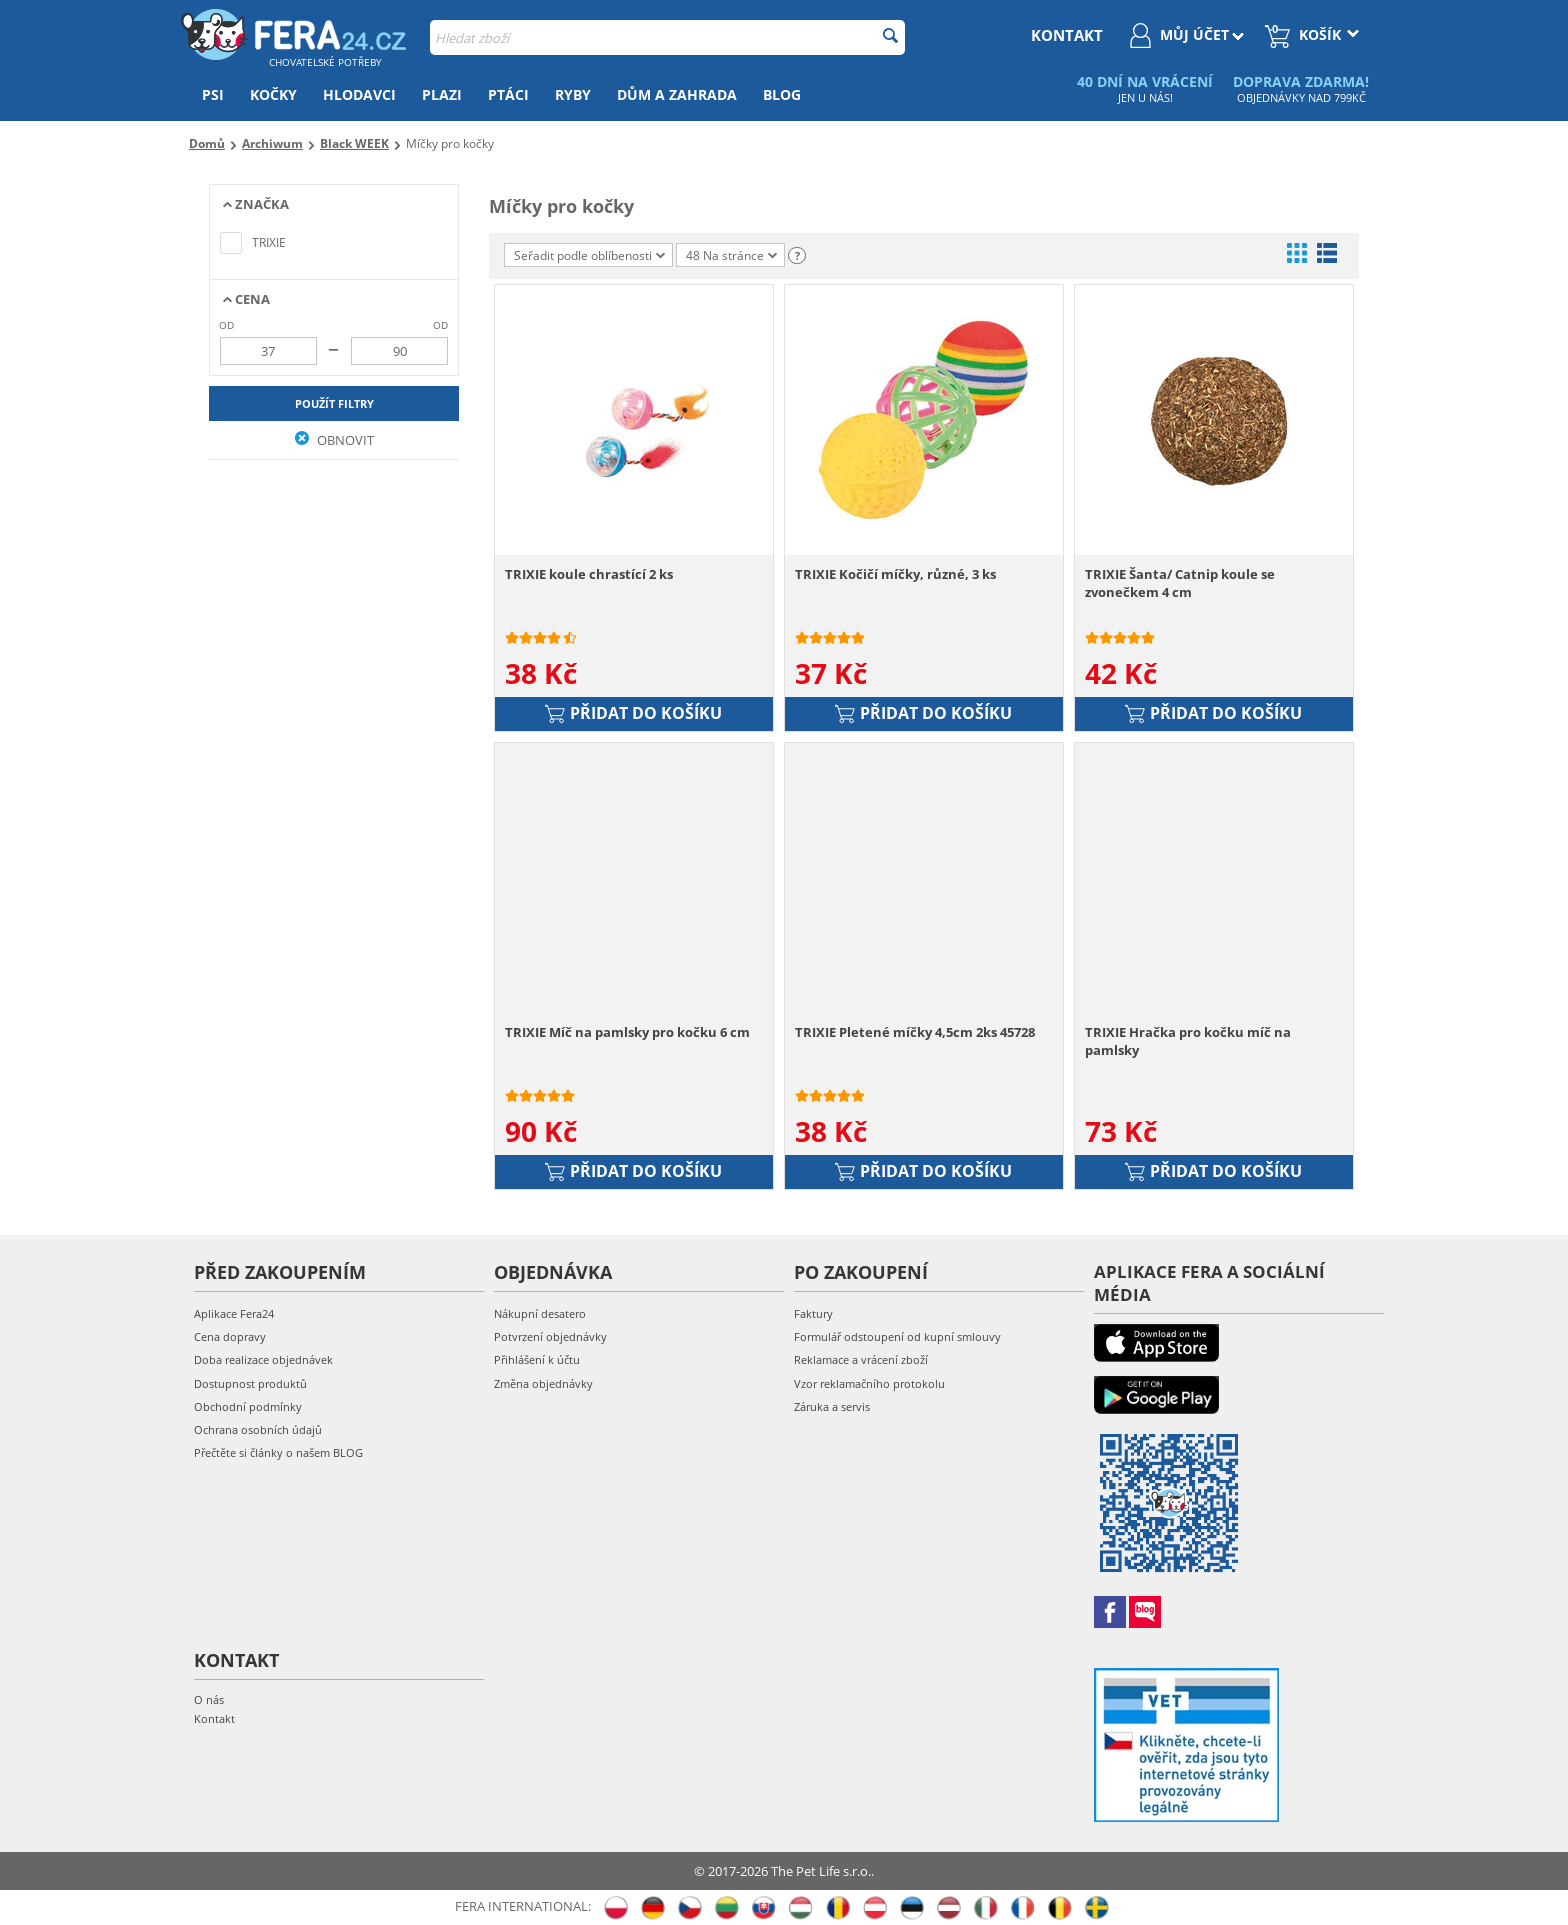  What do you see at coordinates (667, 37) in the screenshot?
I see `[combobox]` at bounding box center [667, 37].